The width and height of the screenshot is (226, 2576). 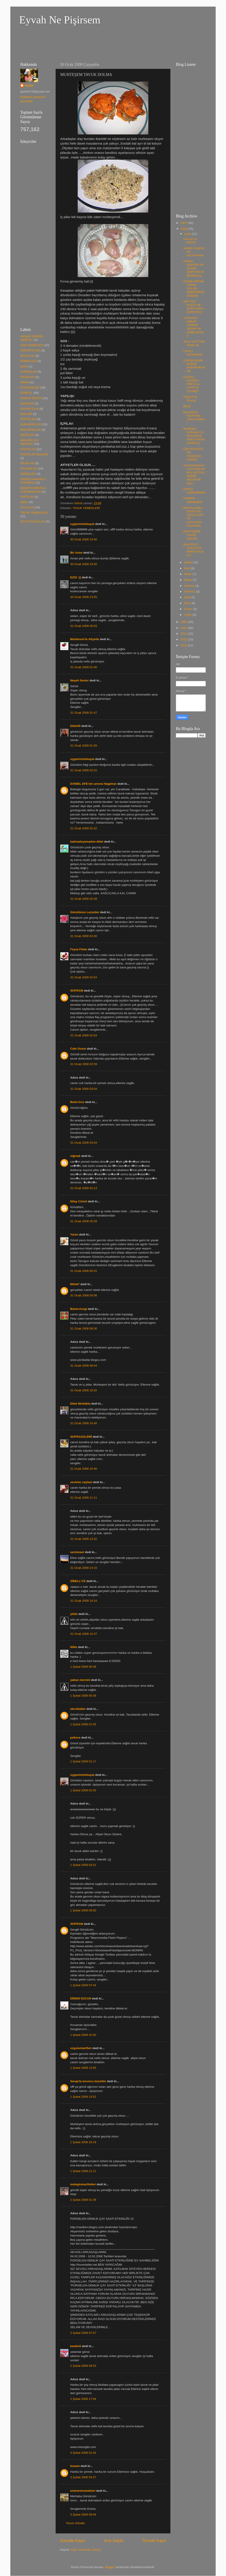 What do you see at coordinates (184, 639) in the screenshot?
I see `2012` at bounding box center [184, 639].